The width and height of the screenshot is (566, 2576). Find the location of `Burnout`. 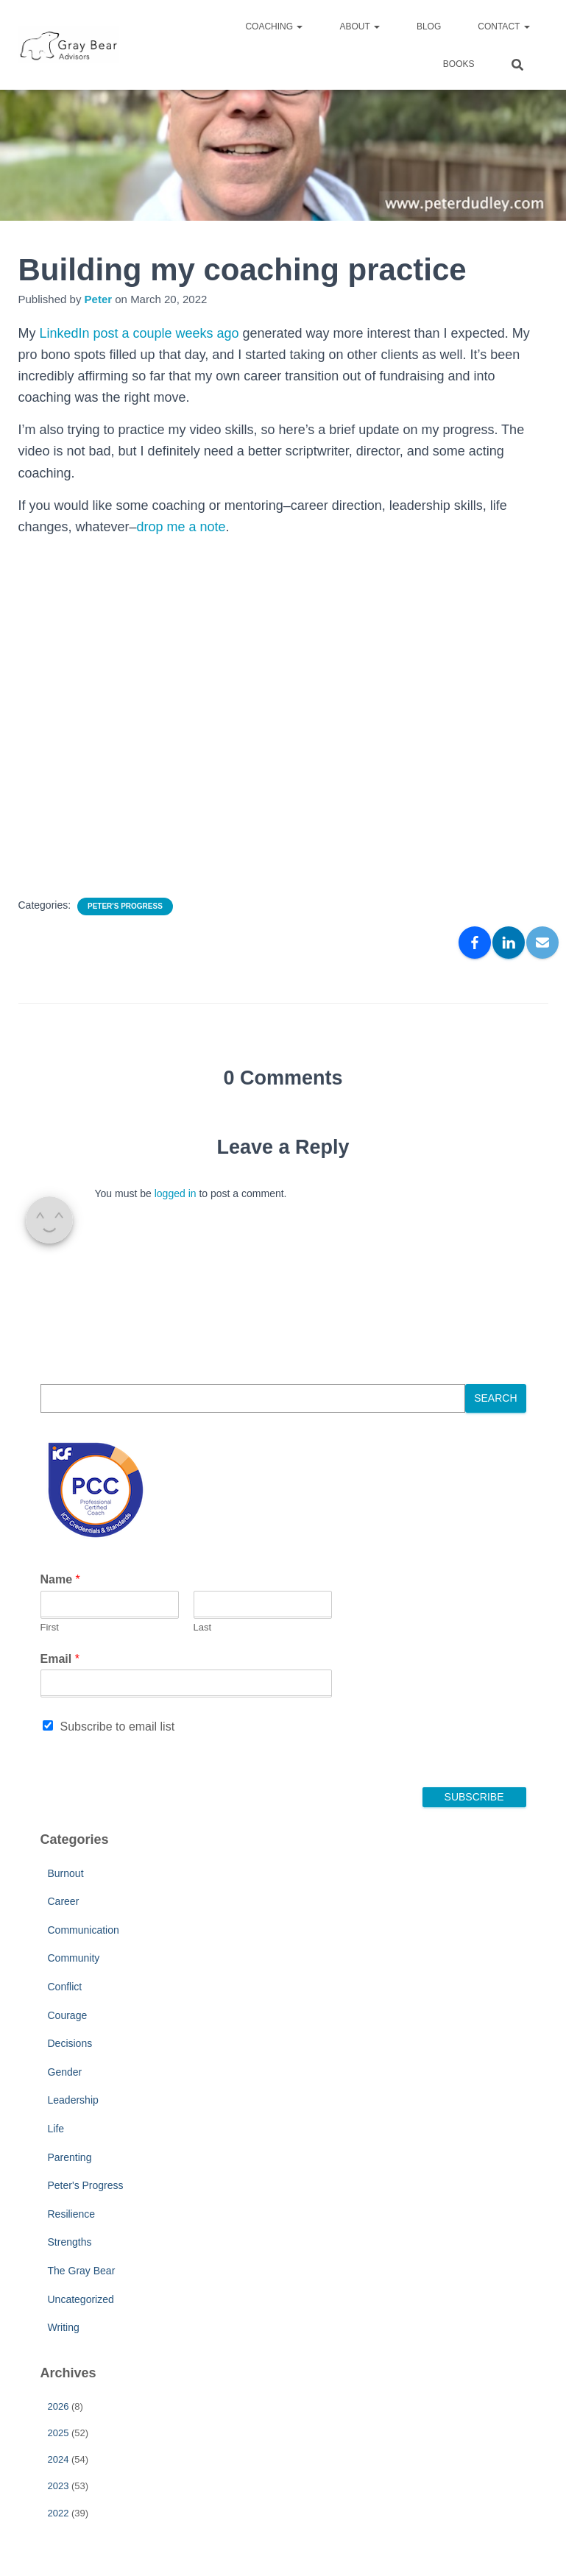

Burnout is located at coordinates (66, 1873).